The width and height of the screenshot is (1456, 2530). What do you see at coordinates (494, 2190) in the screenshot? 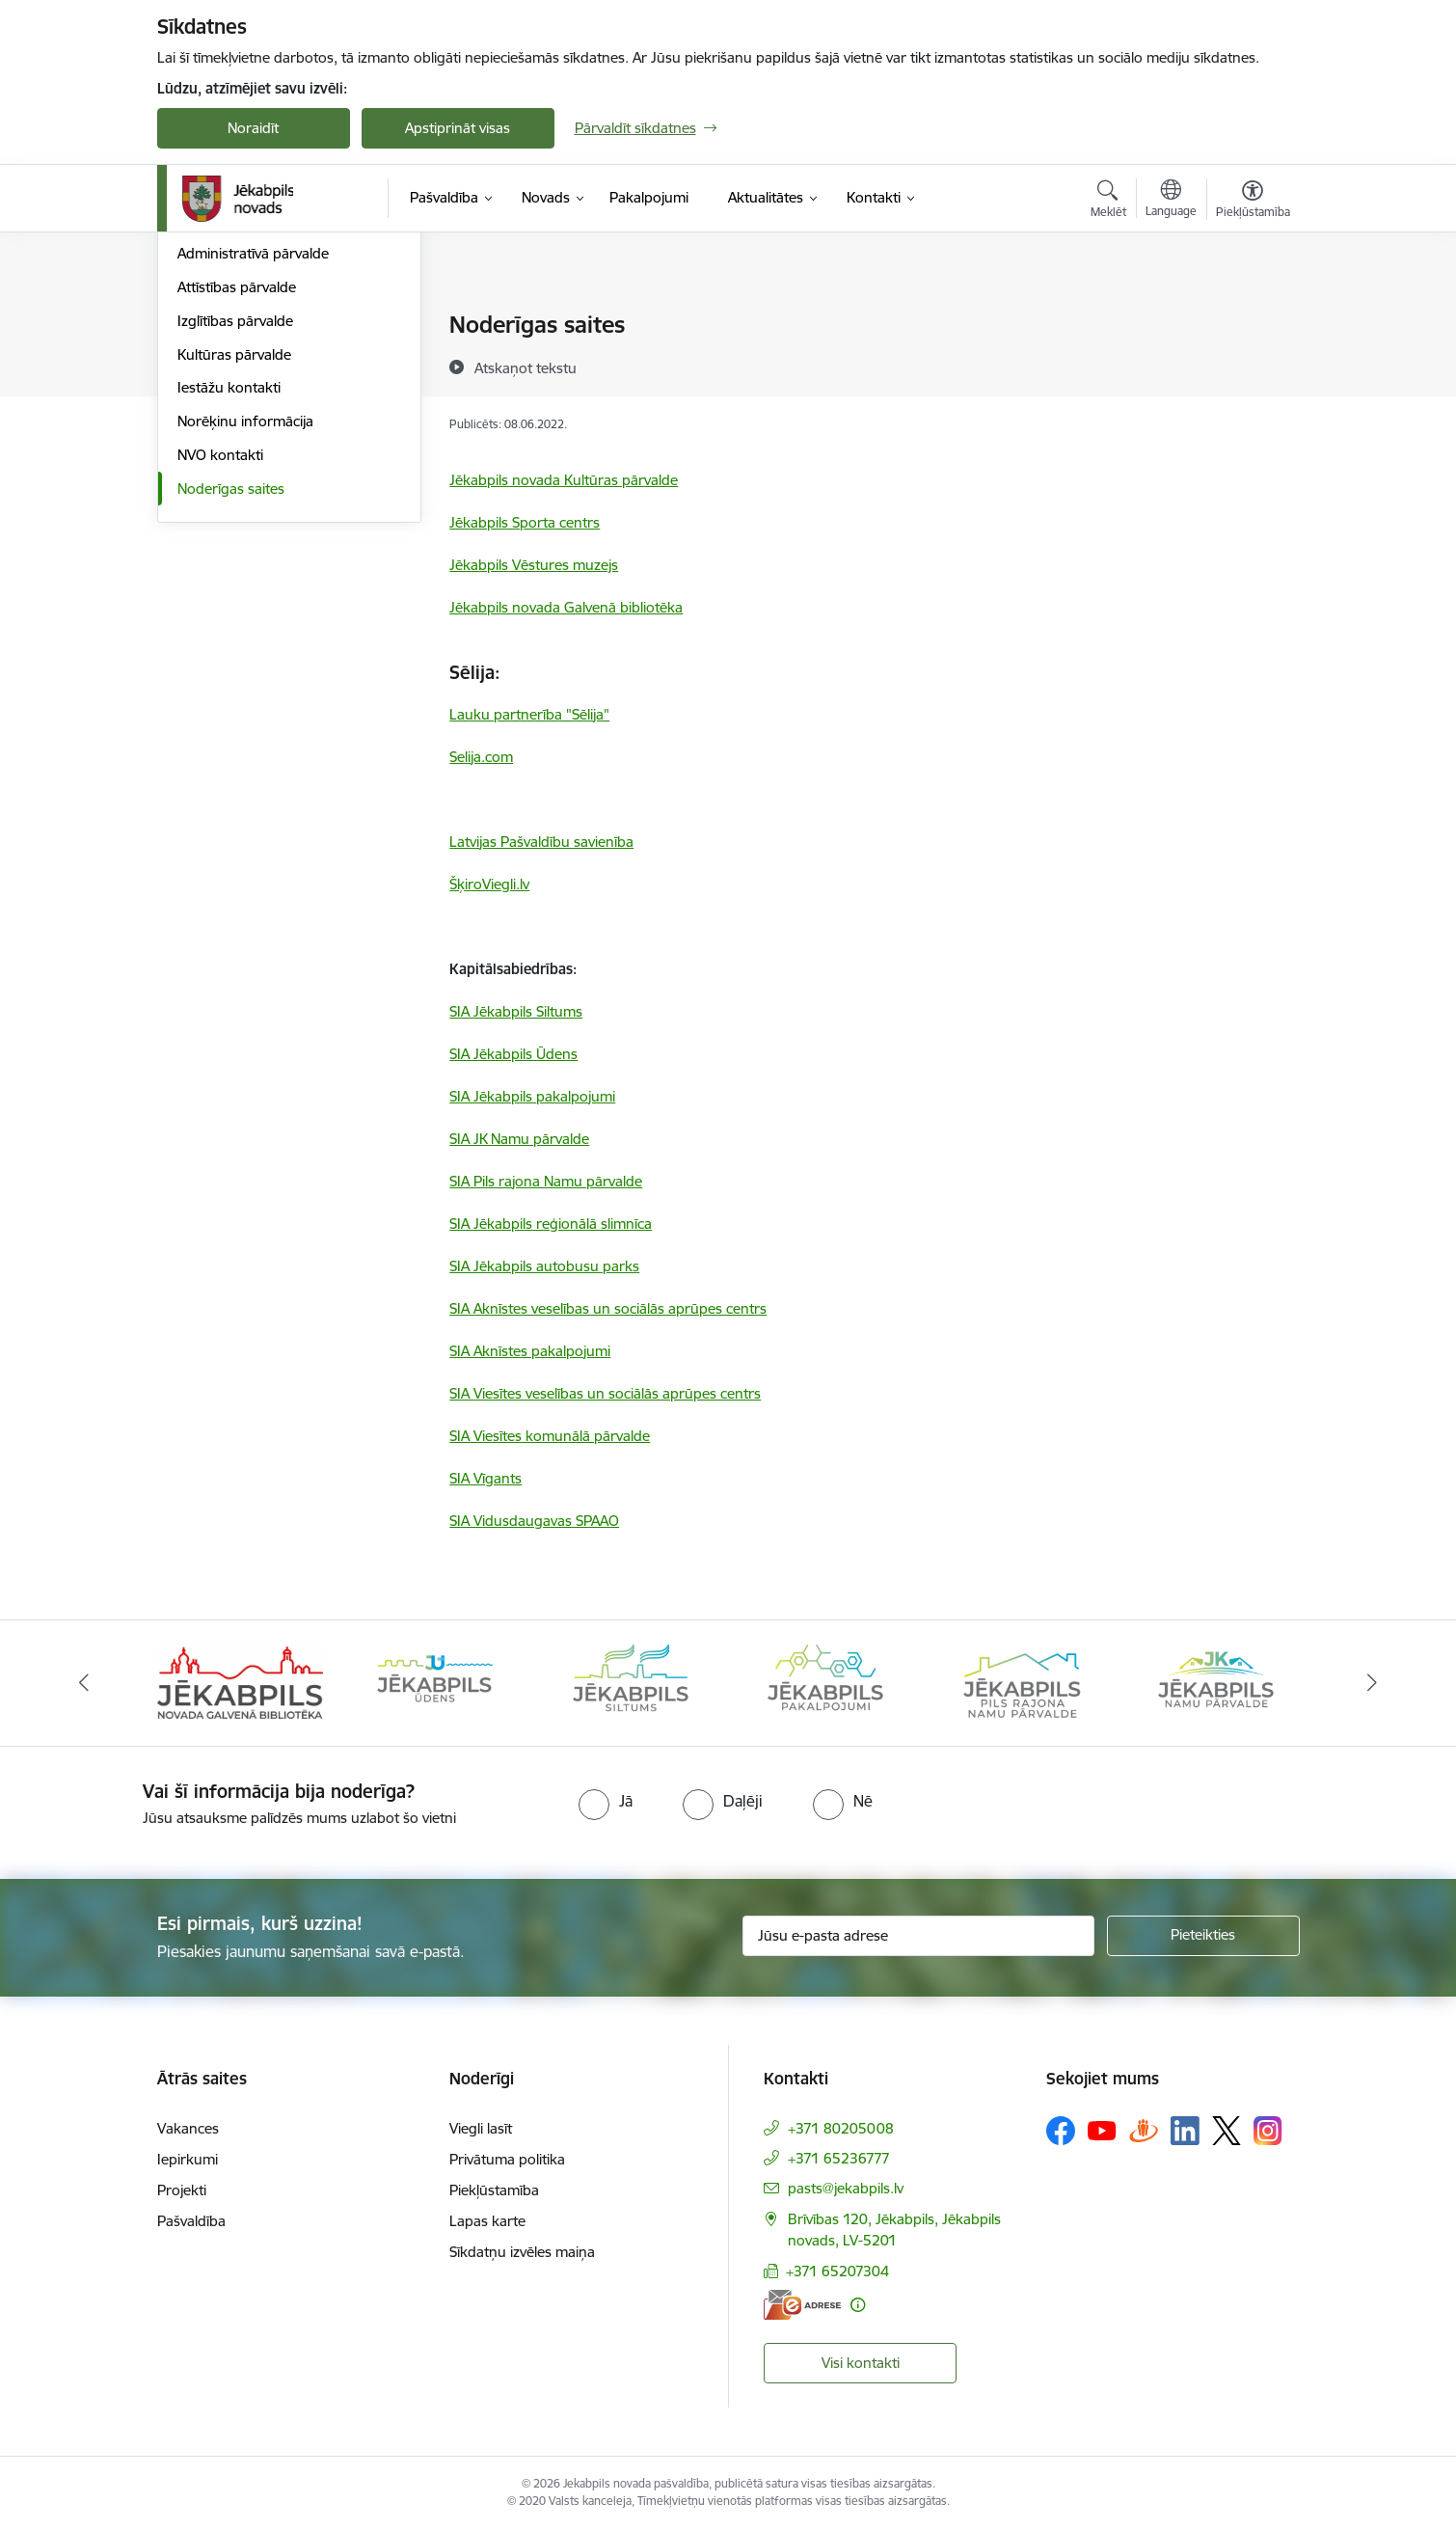
I see `Piekļūstamība` at bounding box center [494, 2190].